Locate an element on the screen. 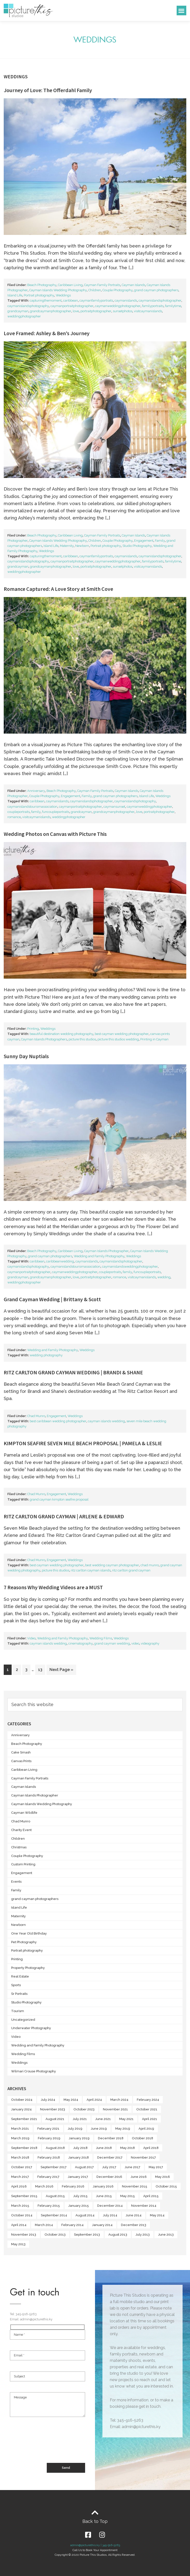 The image size is (190, 2576). wedding photography is located at coordinates (46, 1355).